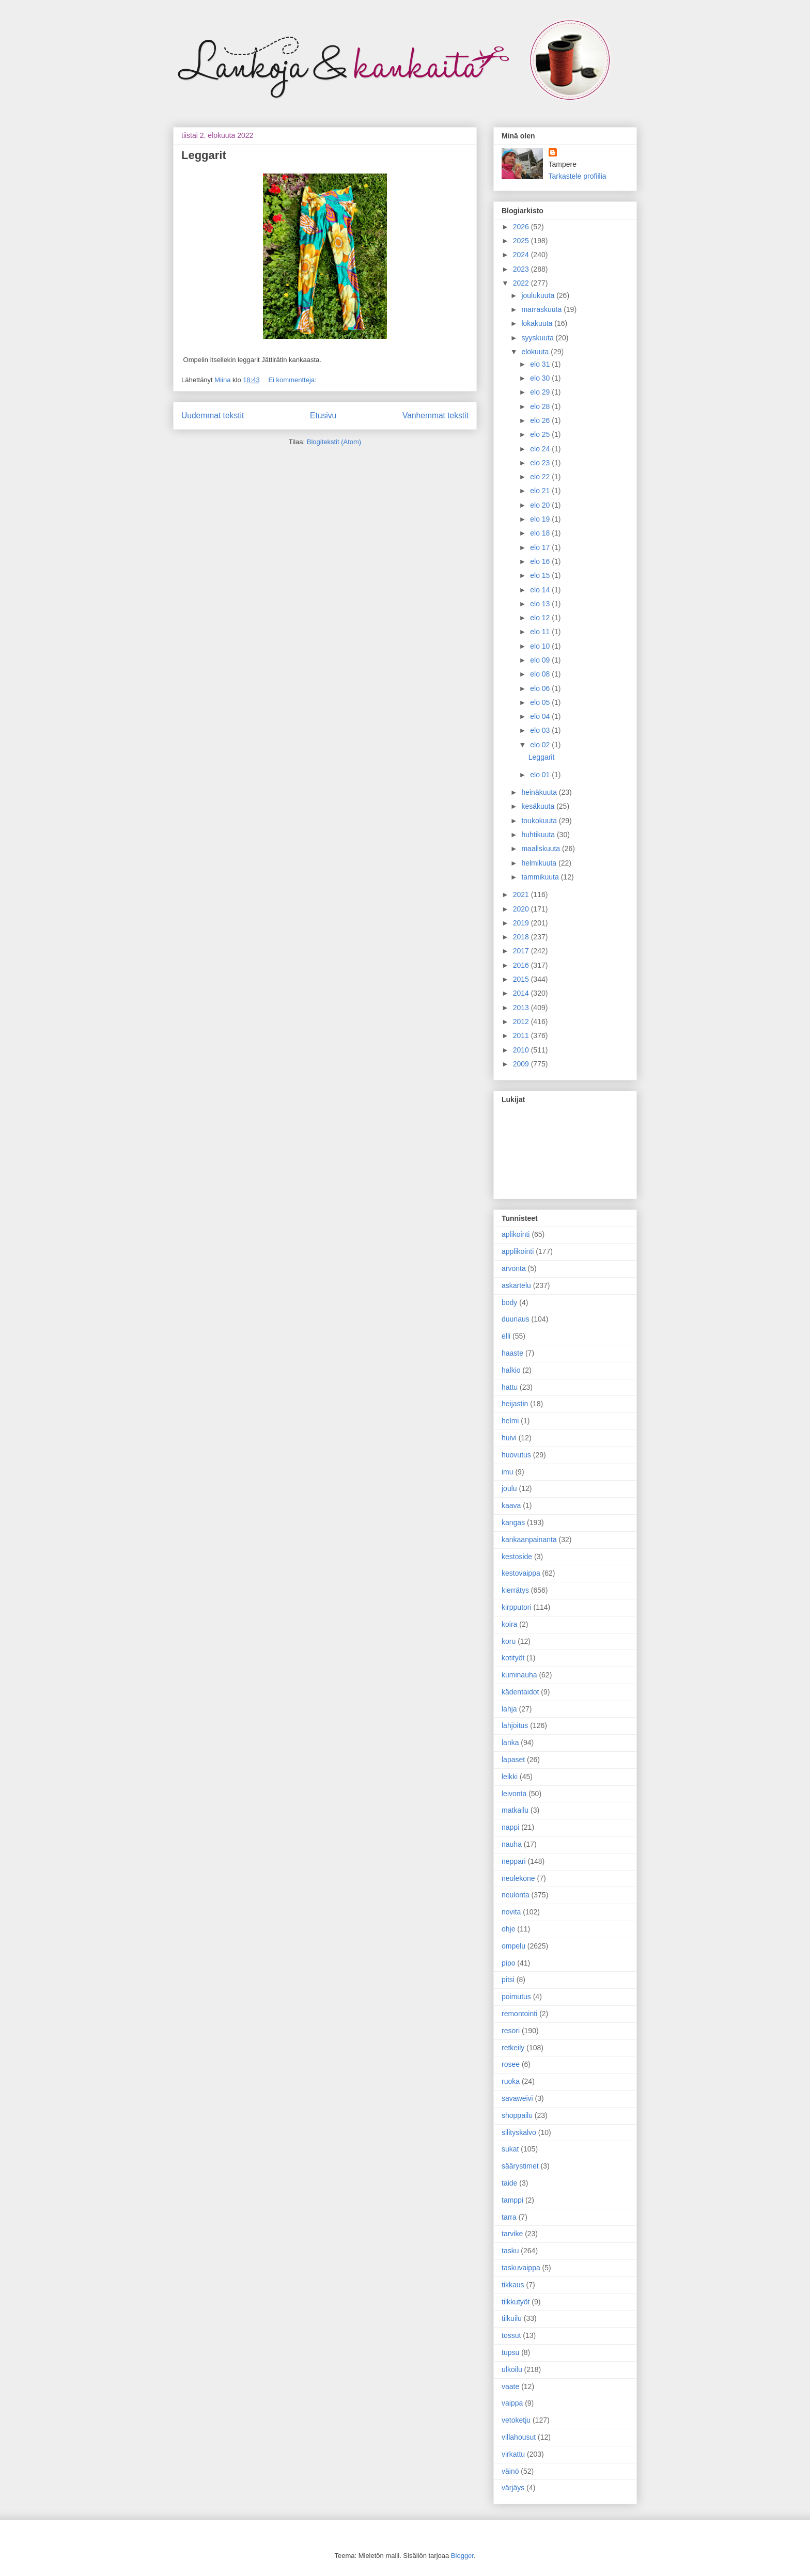 This screenshot has width=810, height=2576. What do you see at coordinates (522, 1021) in the screenshot?
I see `2012` at bounding box center [522, 1021].